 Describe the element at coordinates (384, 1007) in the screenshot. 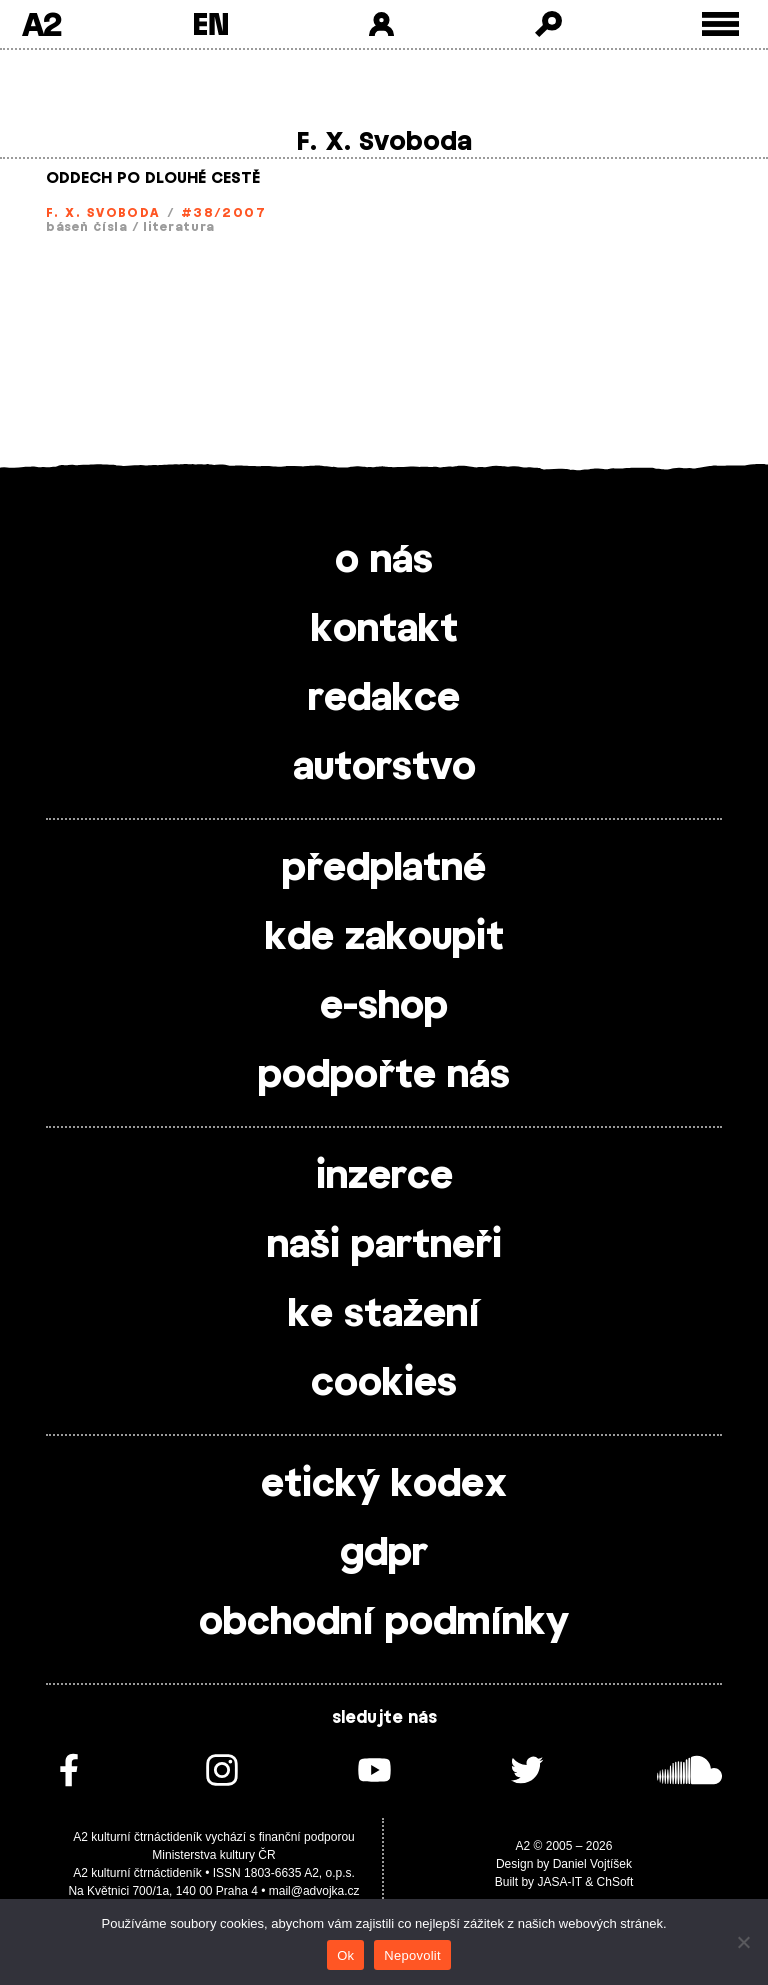

I see `e-shop` at that location.